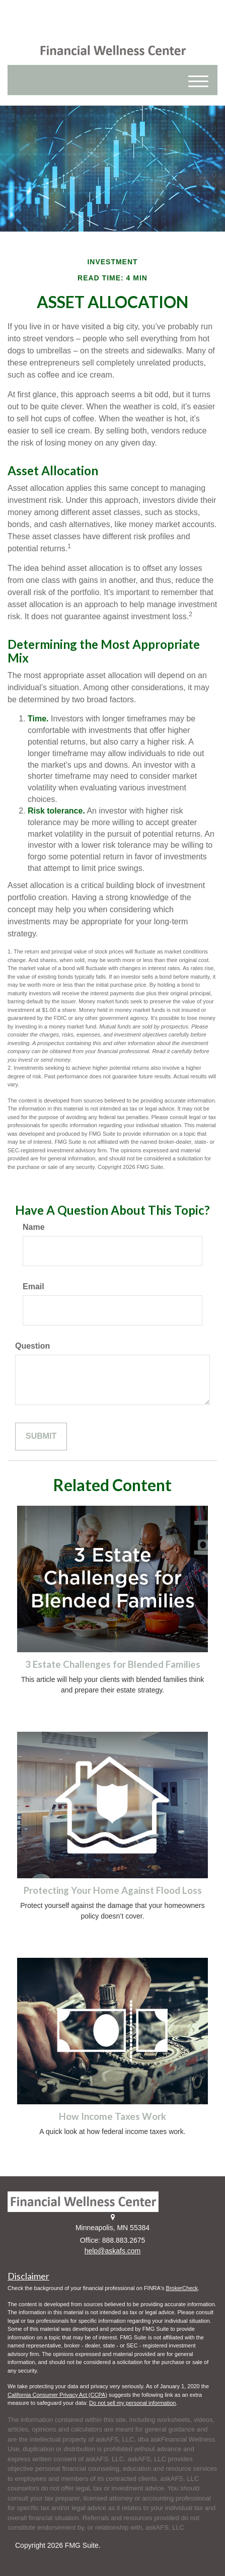  Describe the element at coordinates (32, 1346) in the screenshot. I see `Question` at that location.